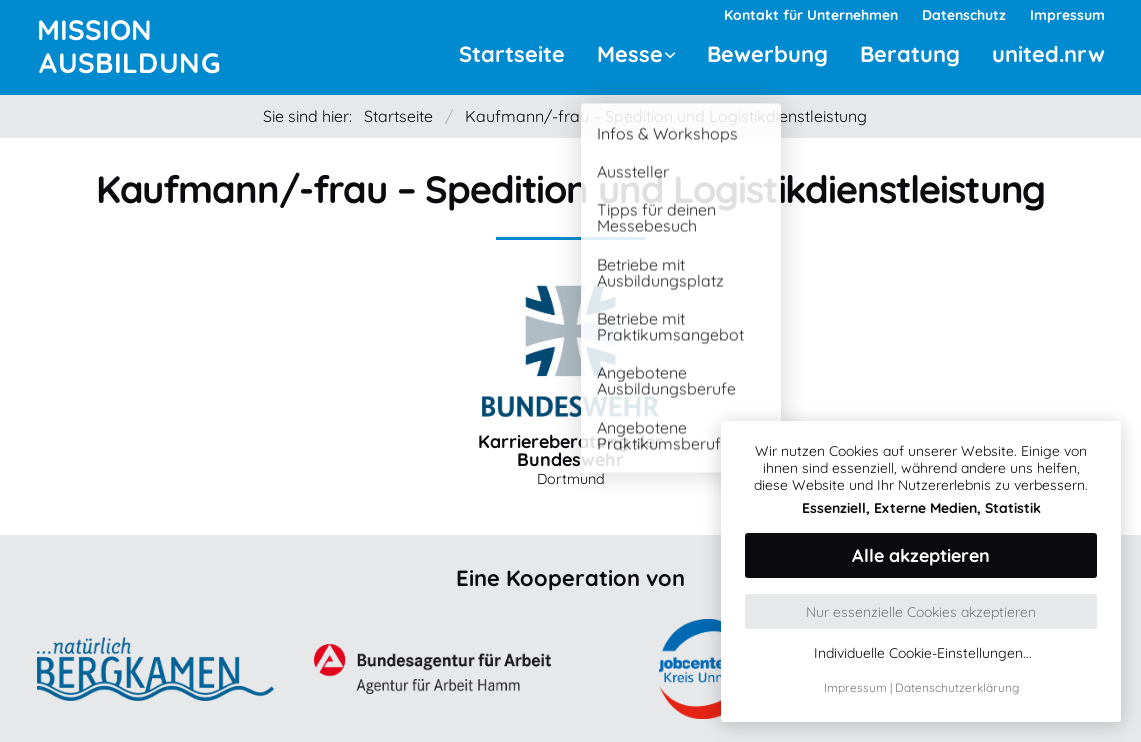 This screenshot has width=1141, height=742. What do you see at coordinates (964, 15) in the screenshot?
I see `Datenschutz [menuitem]` at bounding box center [964, 15].